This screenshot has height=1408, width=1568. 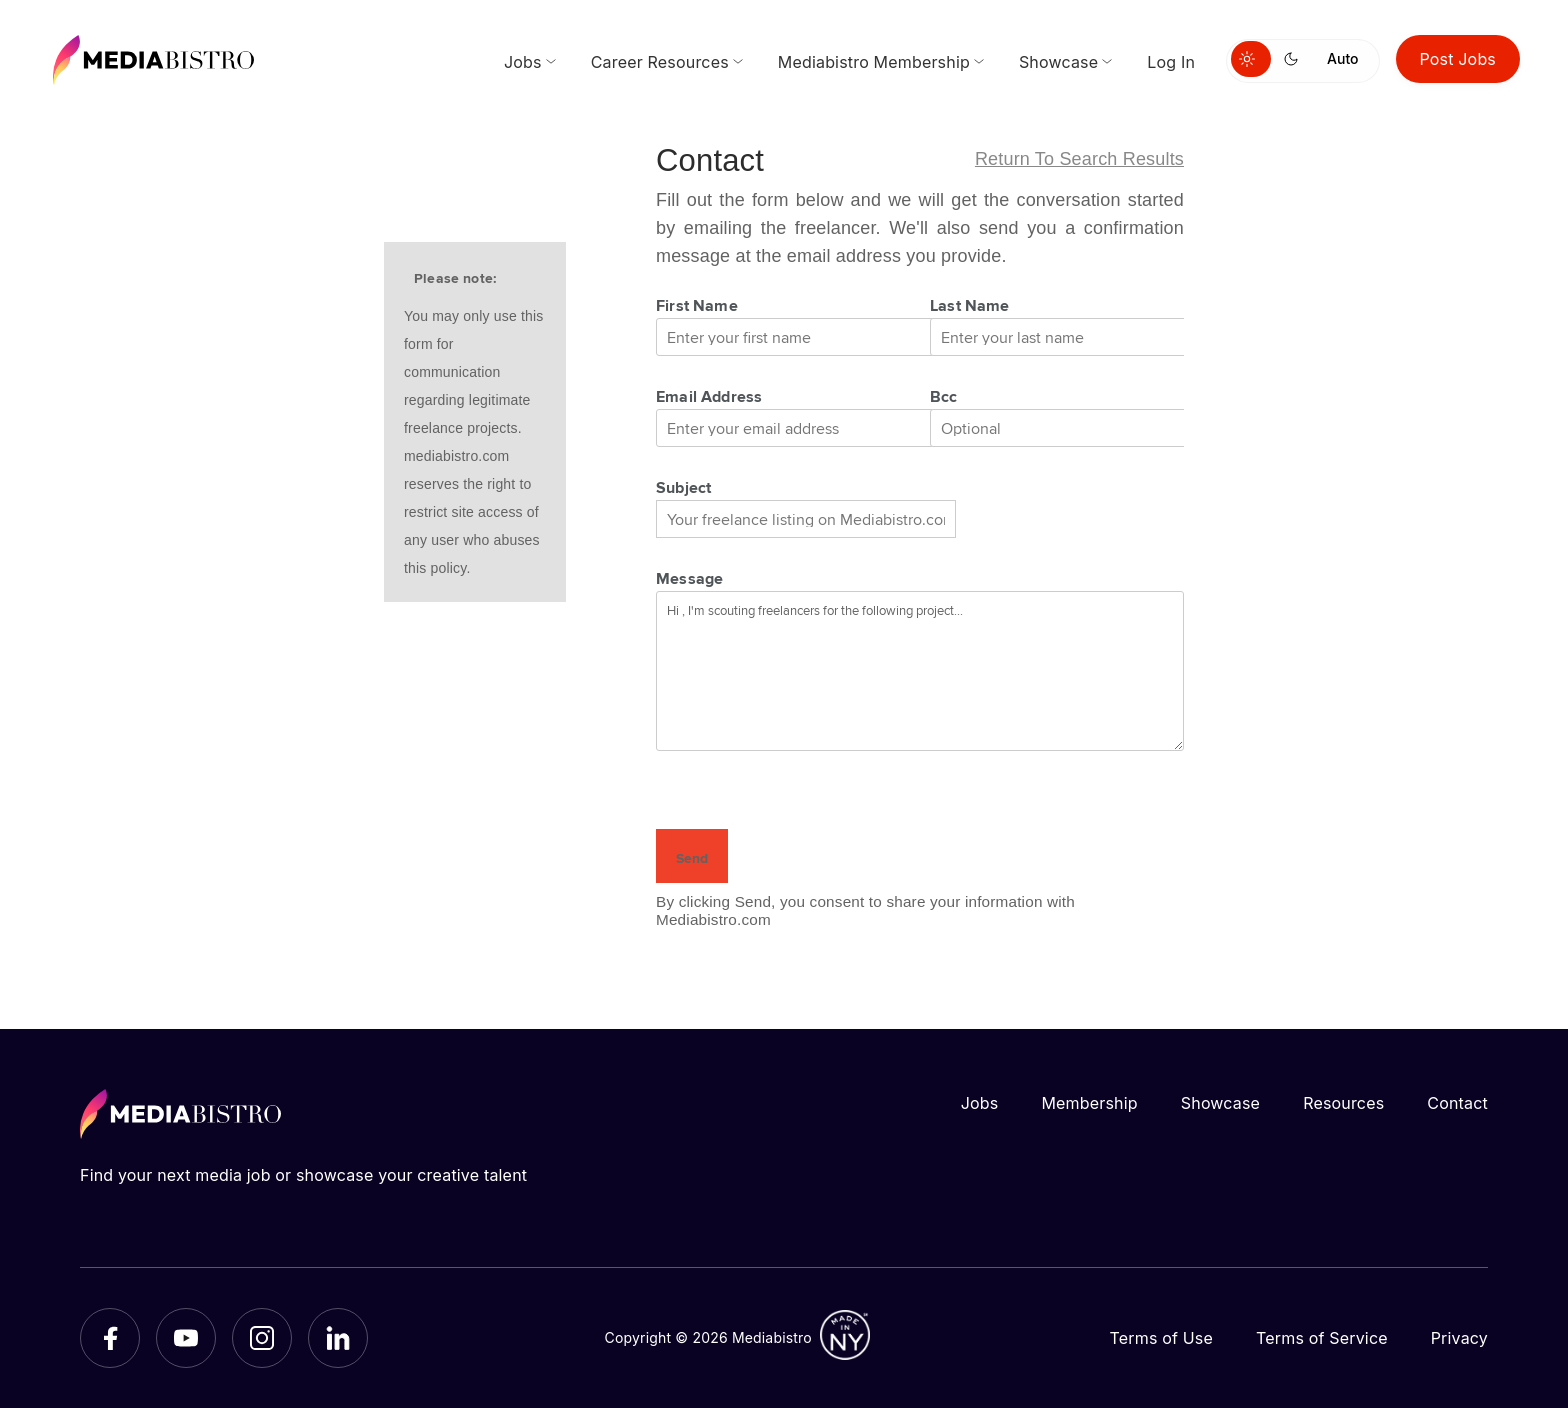 I want to click on Return to search results, so click(x=1079, y=159).